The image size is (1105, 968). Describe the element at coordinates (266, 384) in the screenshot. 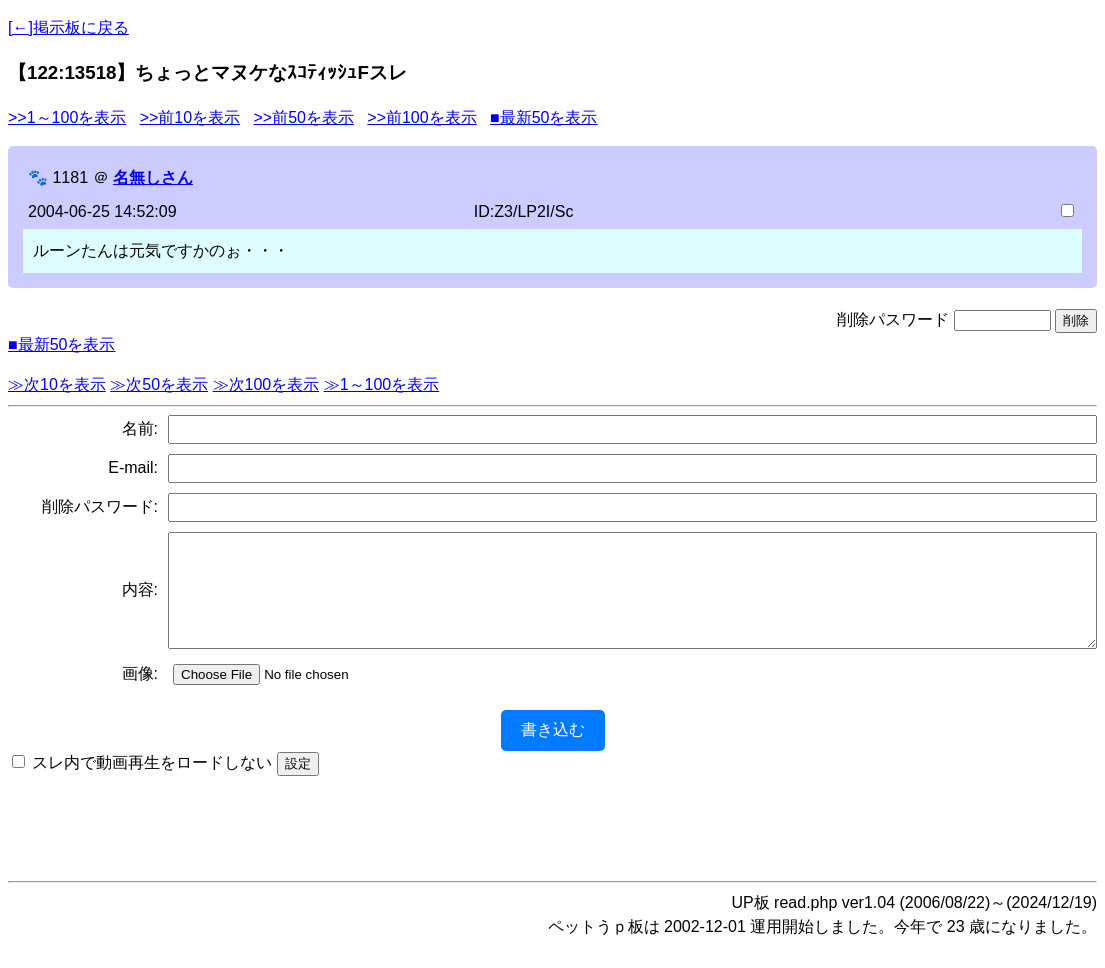

I see `≫次100を表示` at that location.